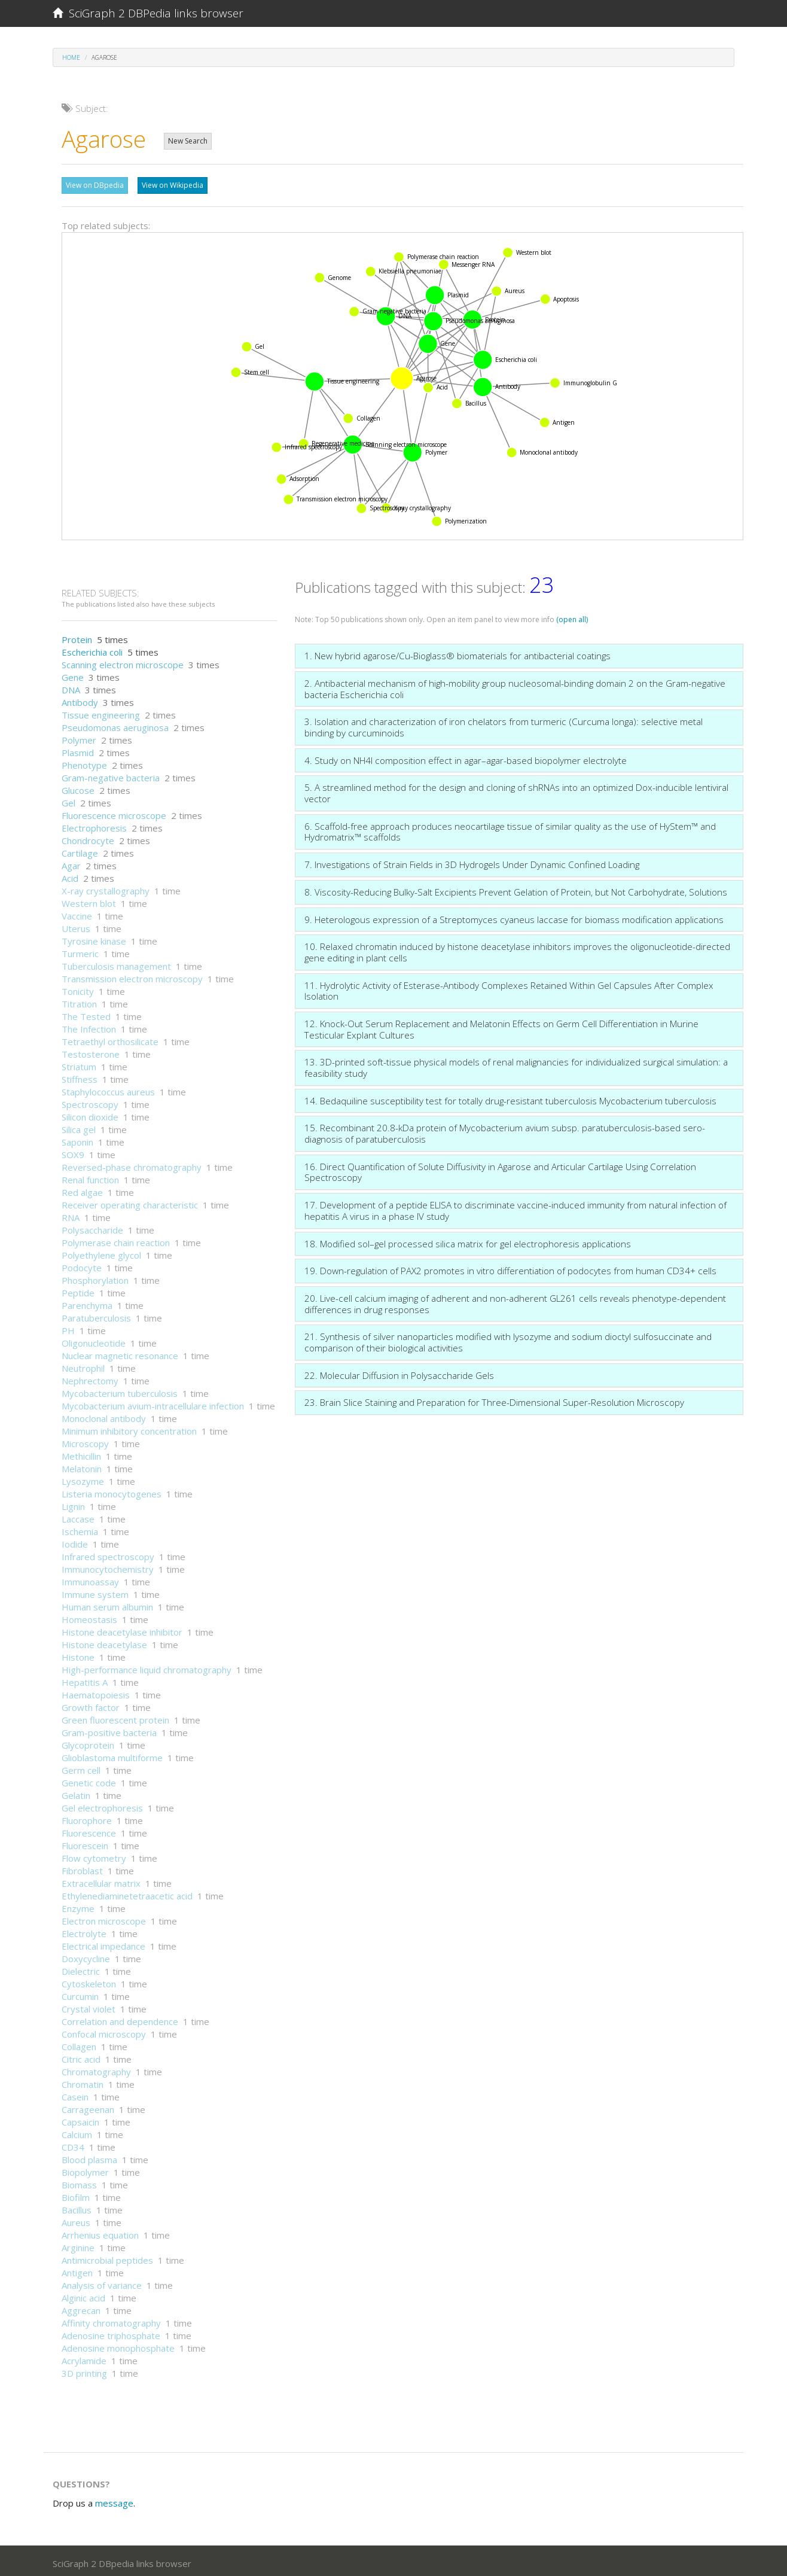 This screenshot has width=787, height=2576. Describe the element at coordinates (103, 1943) in the screenshot. I see `Electrical impedance` at that location.